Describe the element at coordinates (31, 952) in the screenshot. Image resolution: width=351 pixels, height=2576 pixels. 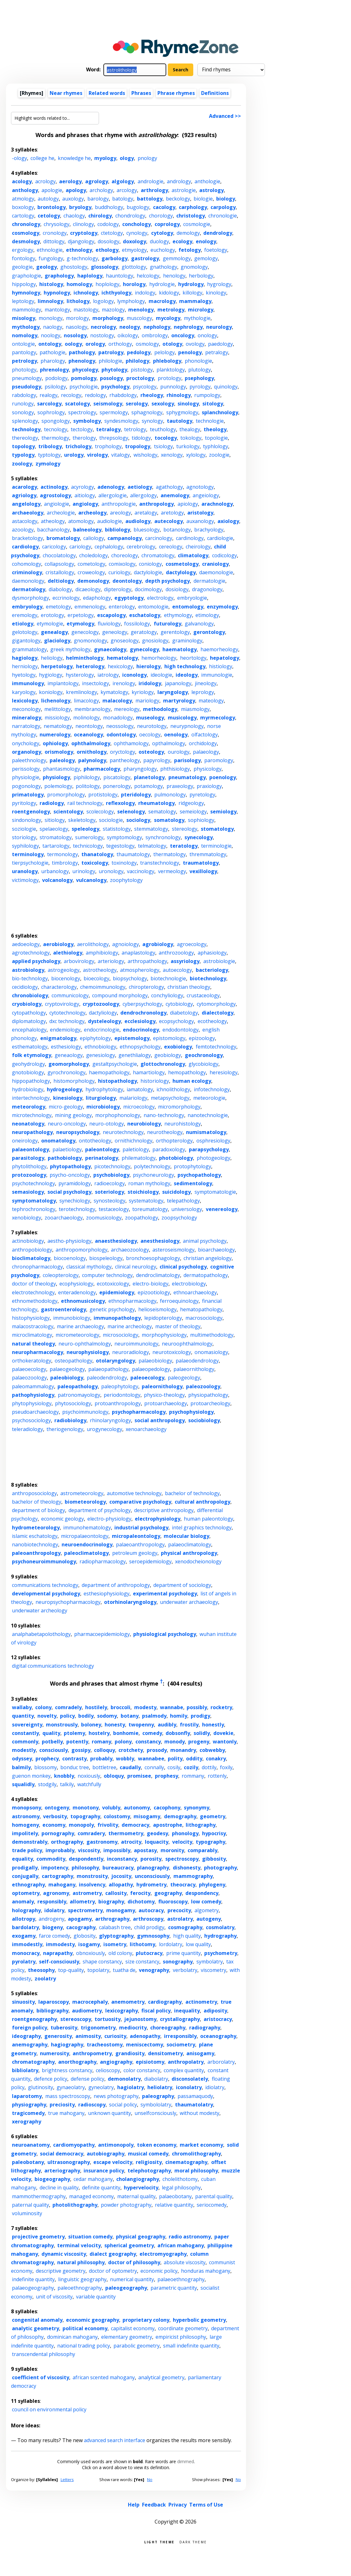
I see `agrotechnology` at that location.